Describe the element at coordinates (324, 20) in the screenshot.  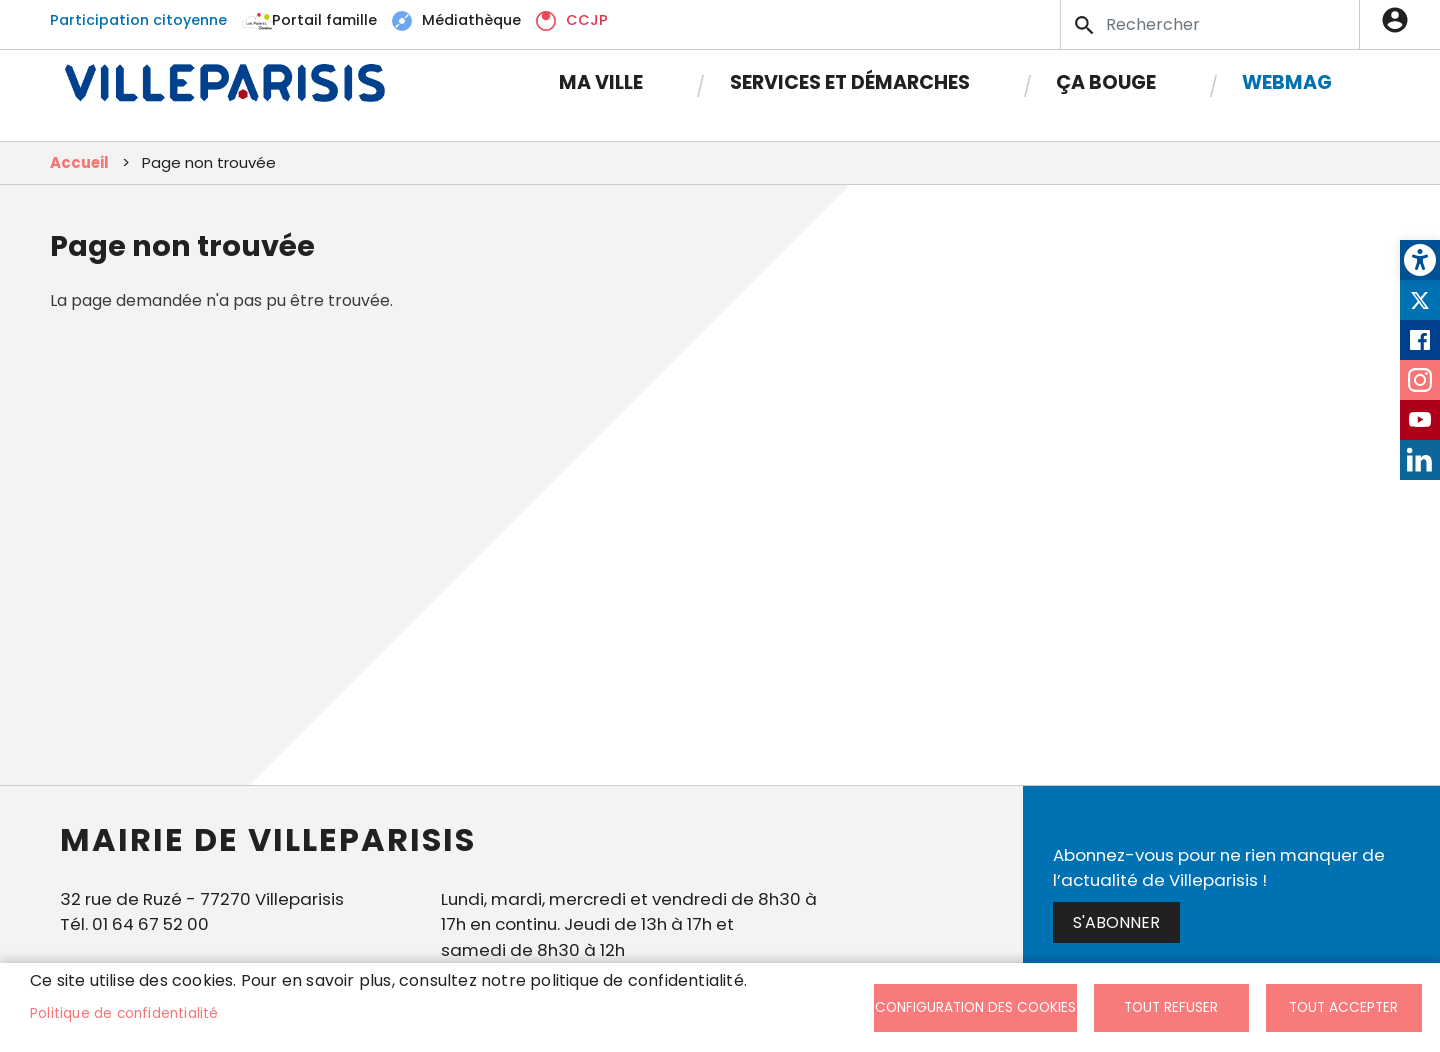
I see `Portail famille [link]` at that location.